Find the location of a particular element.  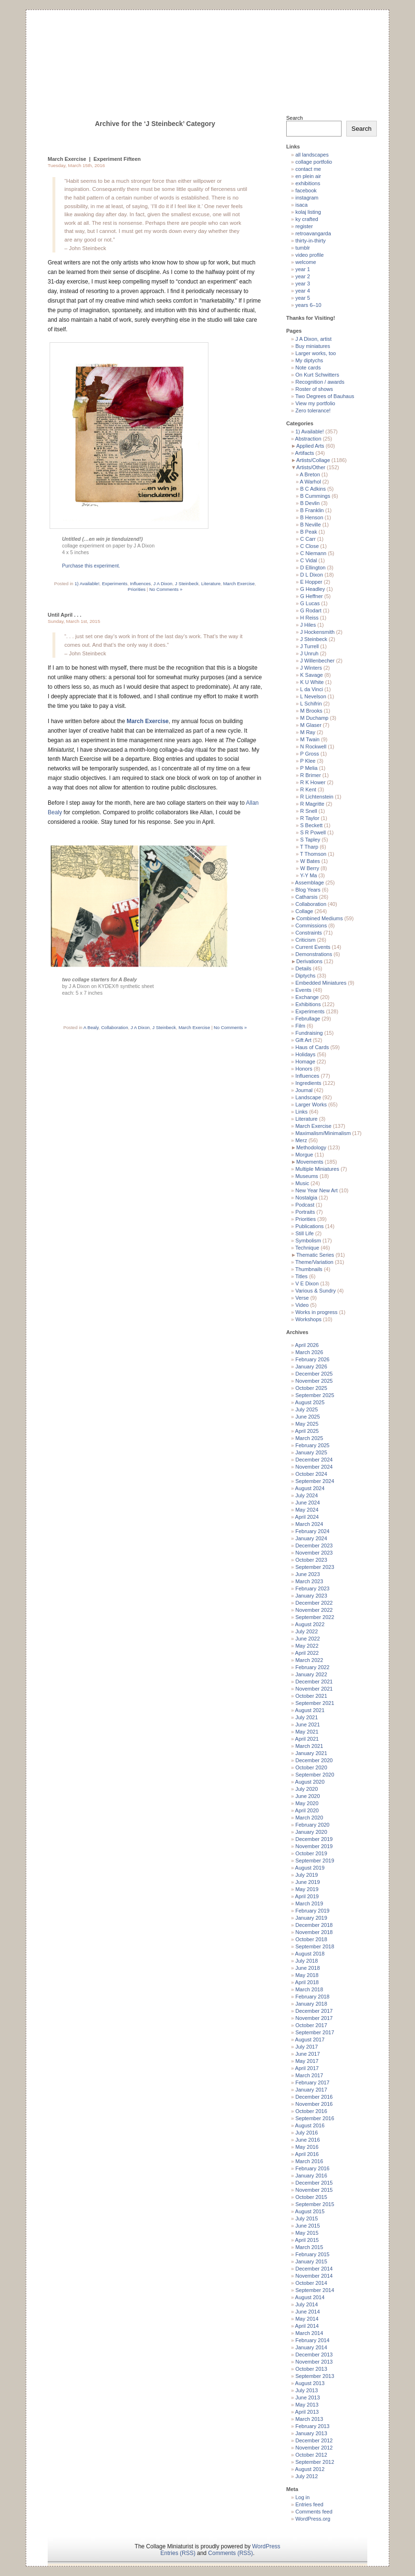

M Duchamp is located at coordinates (314, 718).